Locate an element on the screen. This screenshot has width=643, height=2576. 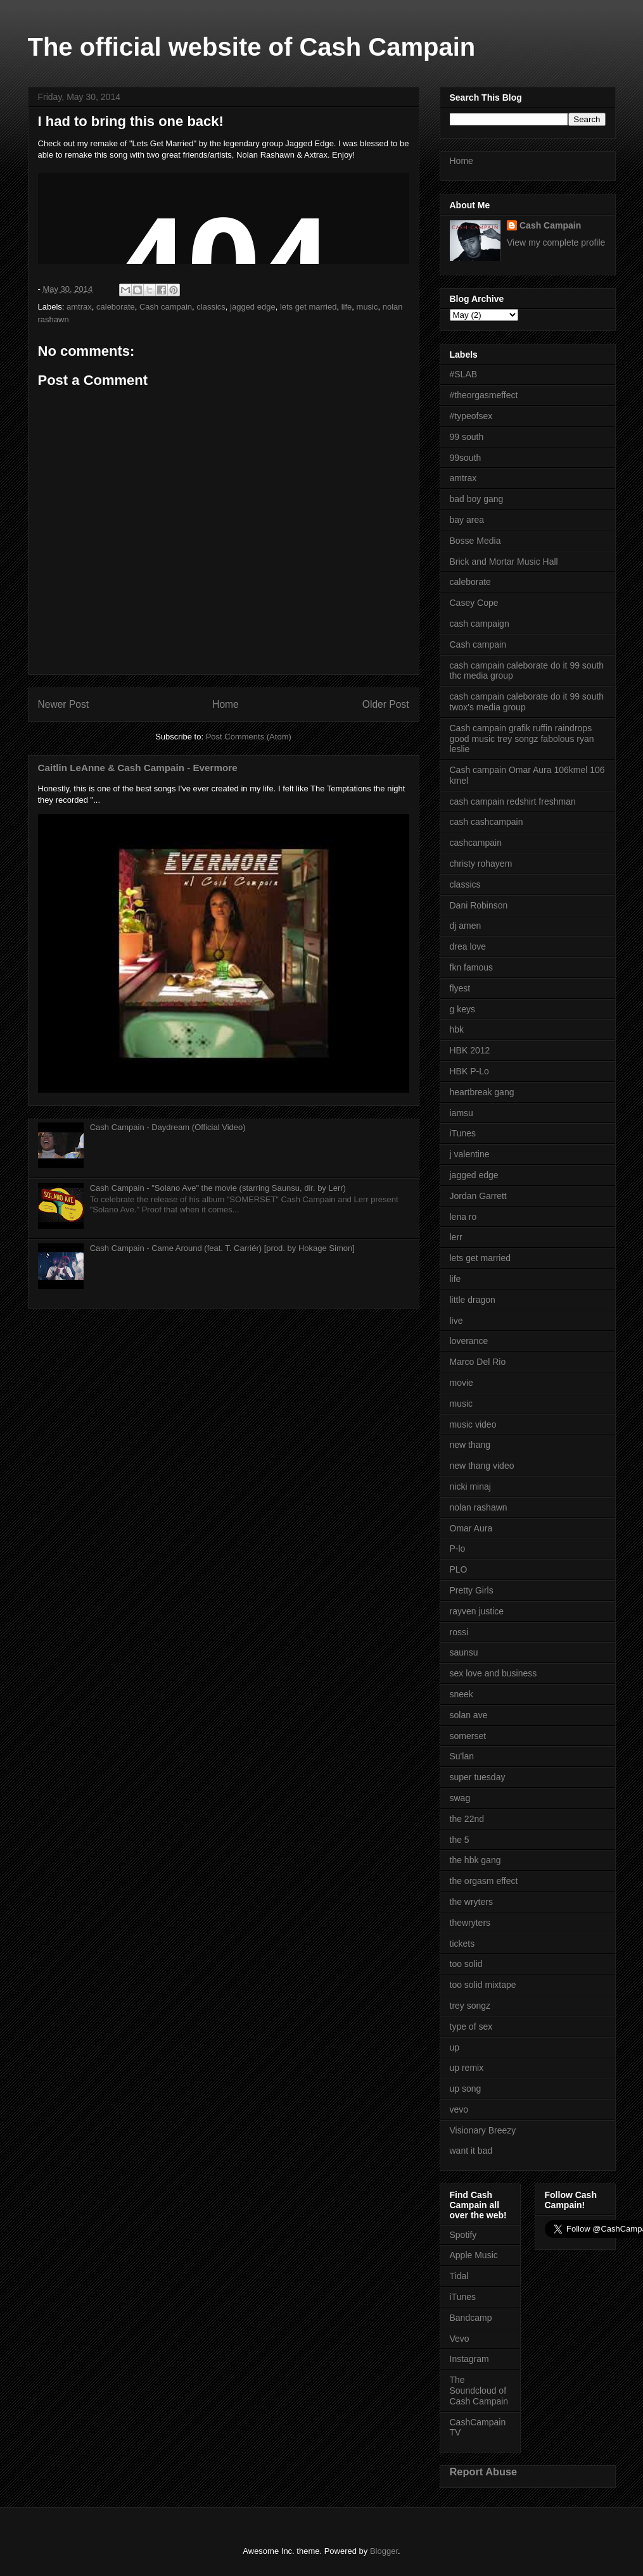
the hbk gang is located at coordinates (475, 1860).